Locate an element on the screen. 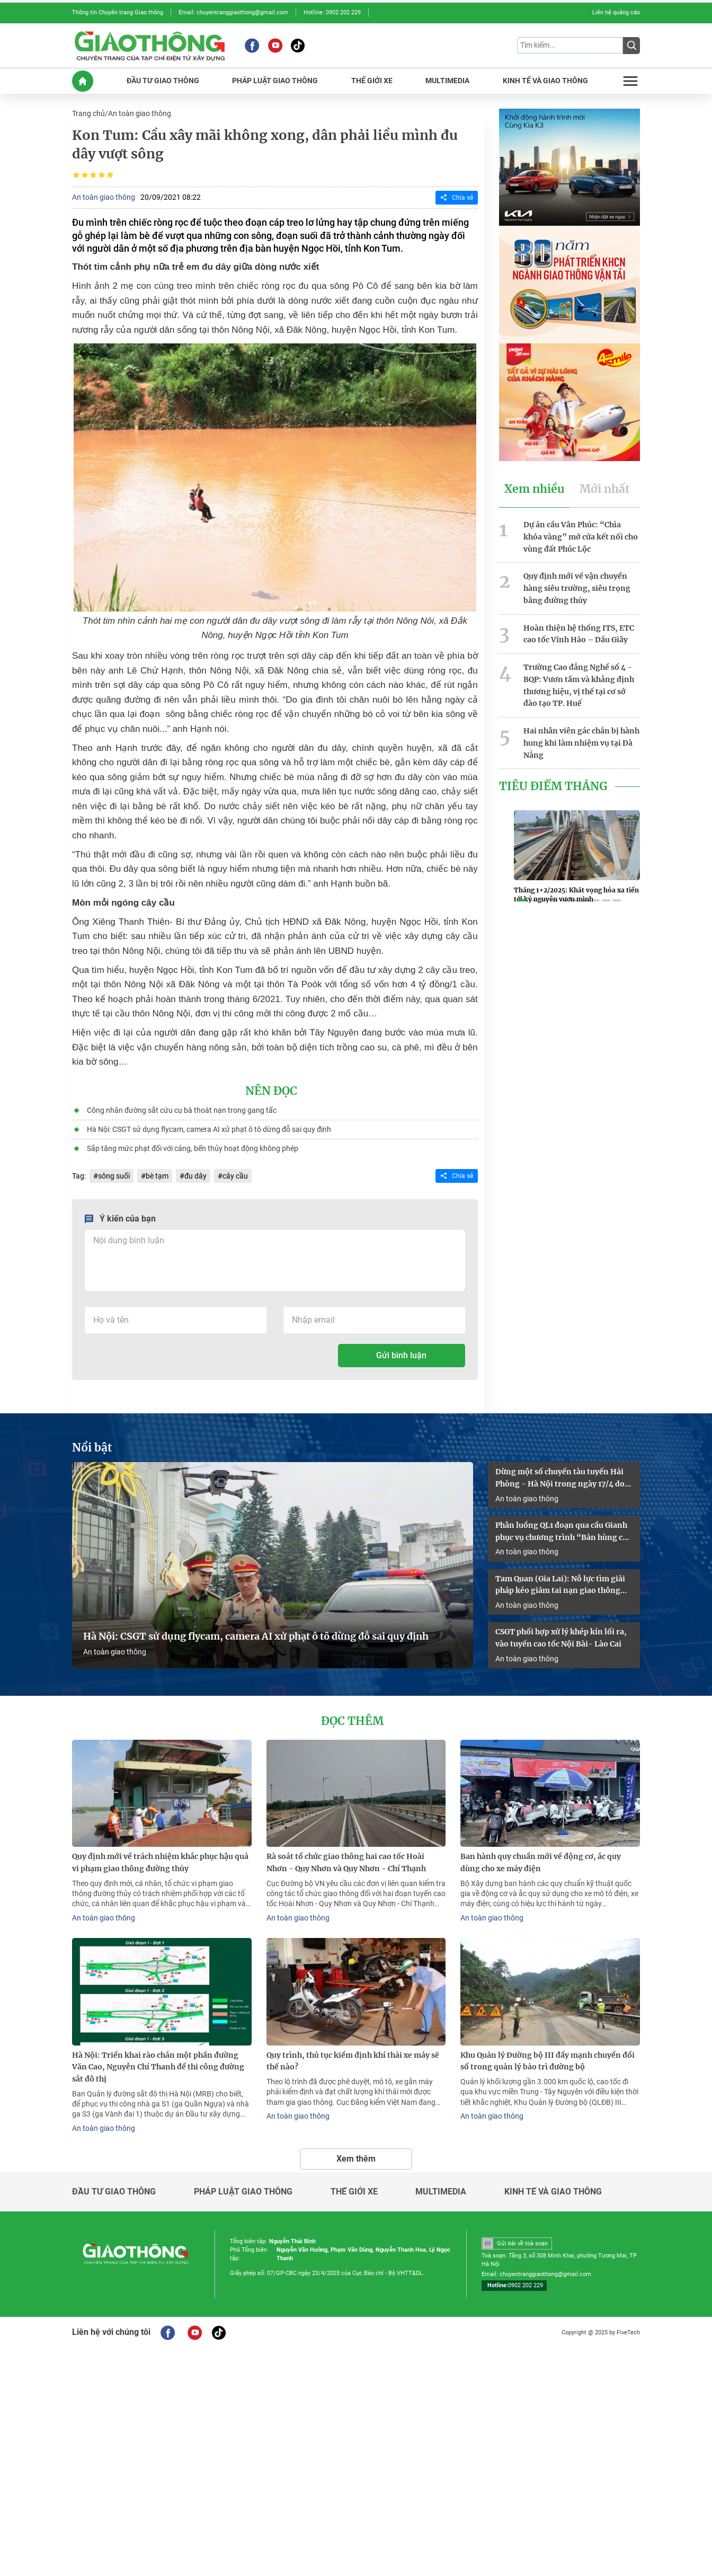 The height and width of the screenshot is (2576, 712). Rà soát tổ chức giao thông hai cao tốc Hoài Nhơn - Quy Nhơn và Quy Nhơn - Chí Thạnh is located at coordinates (346, 1862).